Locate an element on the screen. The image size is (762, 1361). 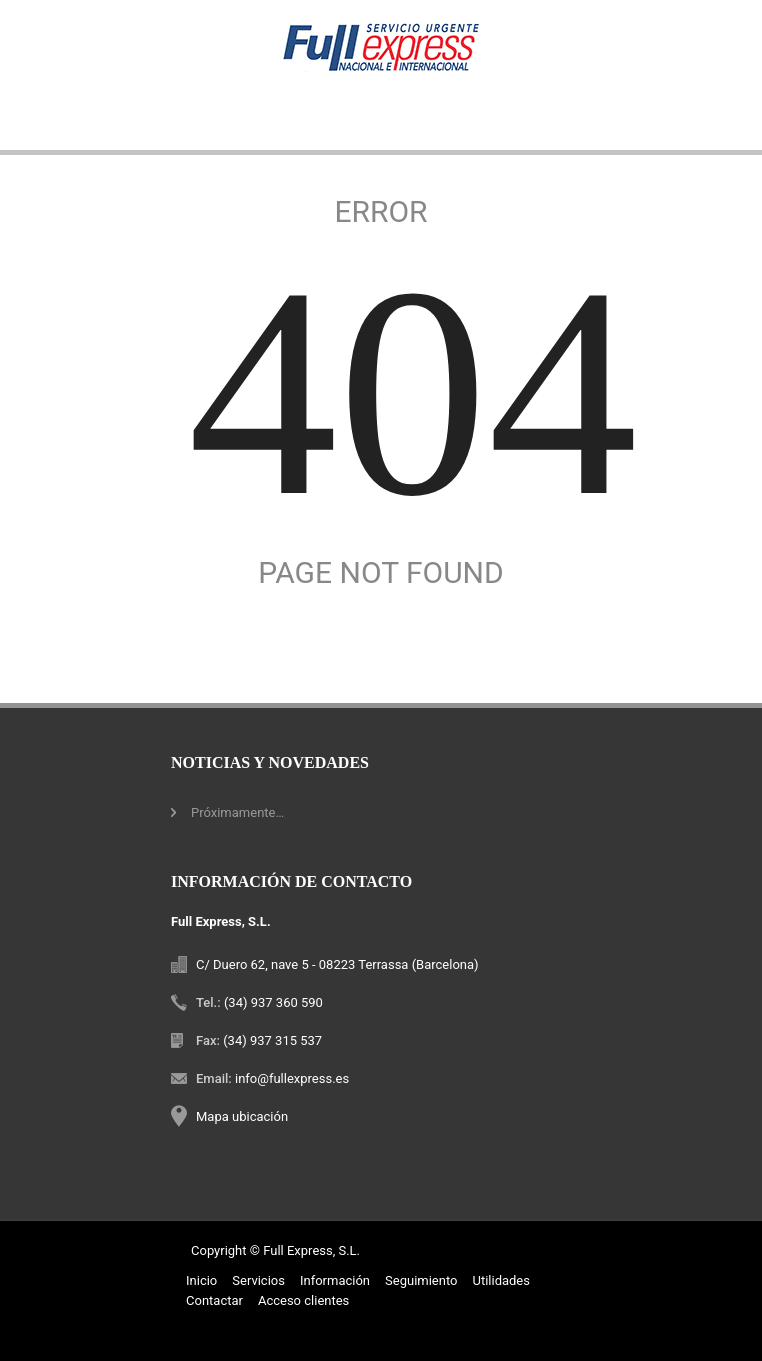
Utilidades is located at coordinates (501, 1280).